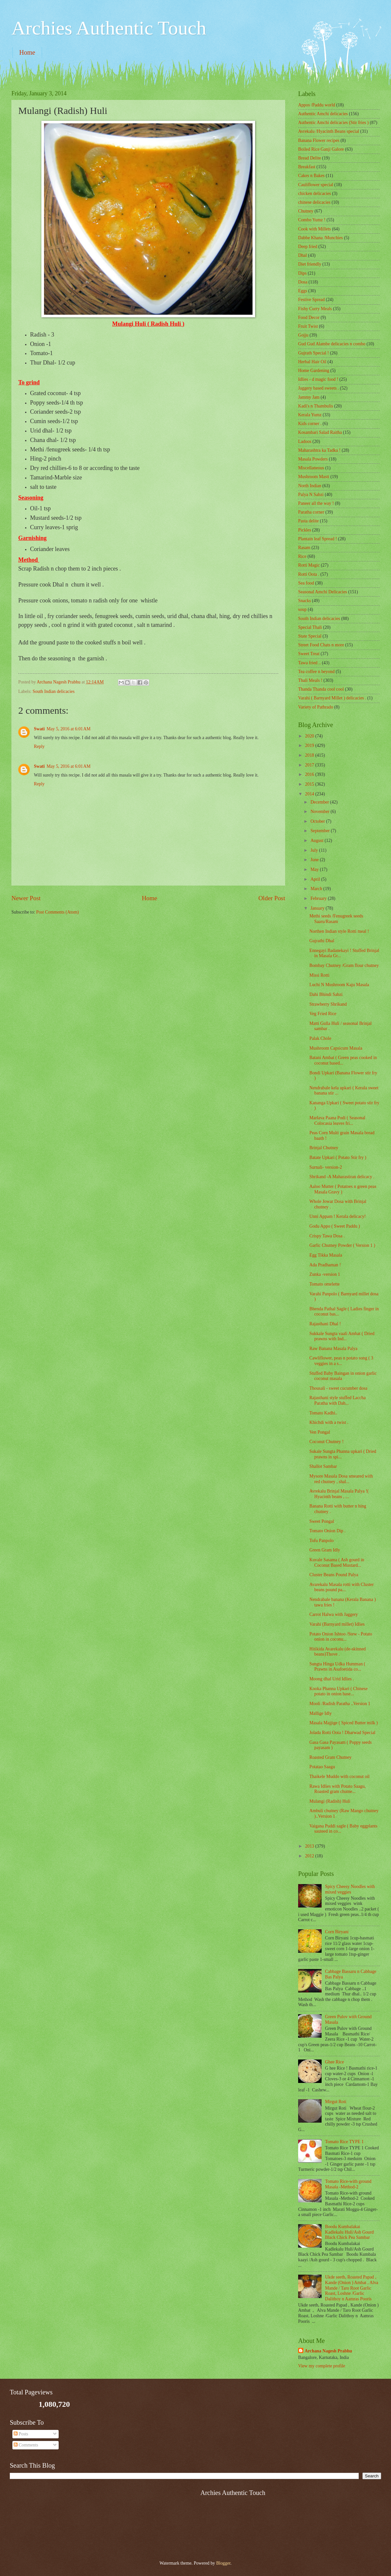  What do you see at coordinates (26, 898) in the screenshot?
I see `Newer Post` at bounding box center [26, 898].